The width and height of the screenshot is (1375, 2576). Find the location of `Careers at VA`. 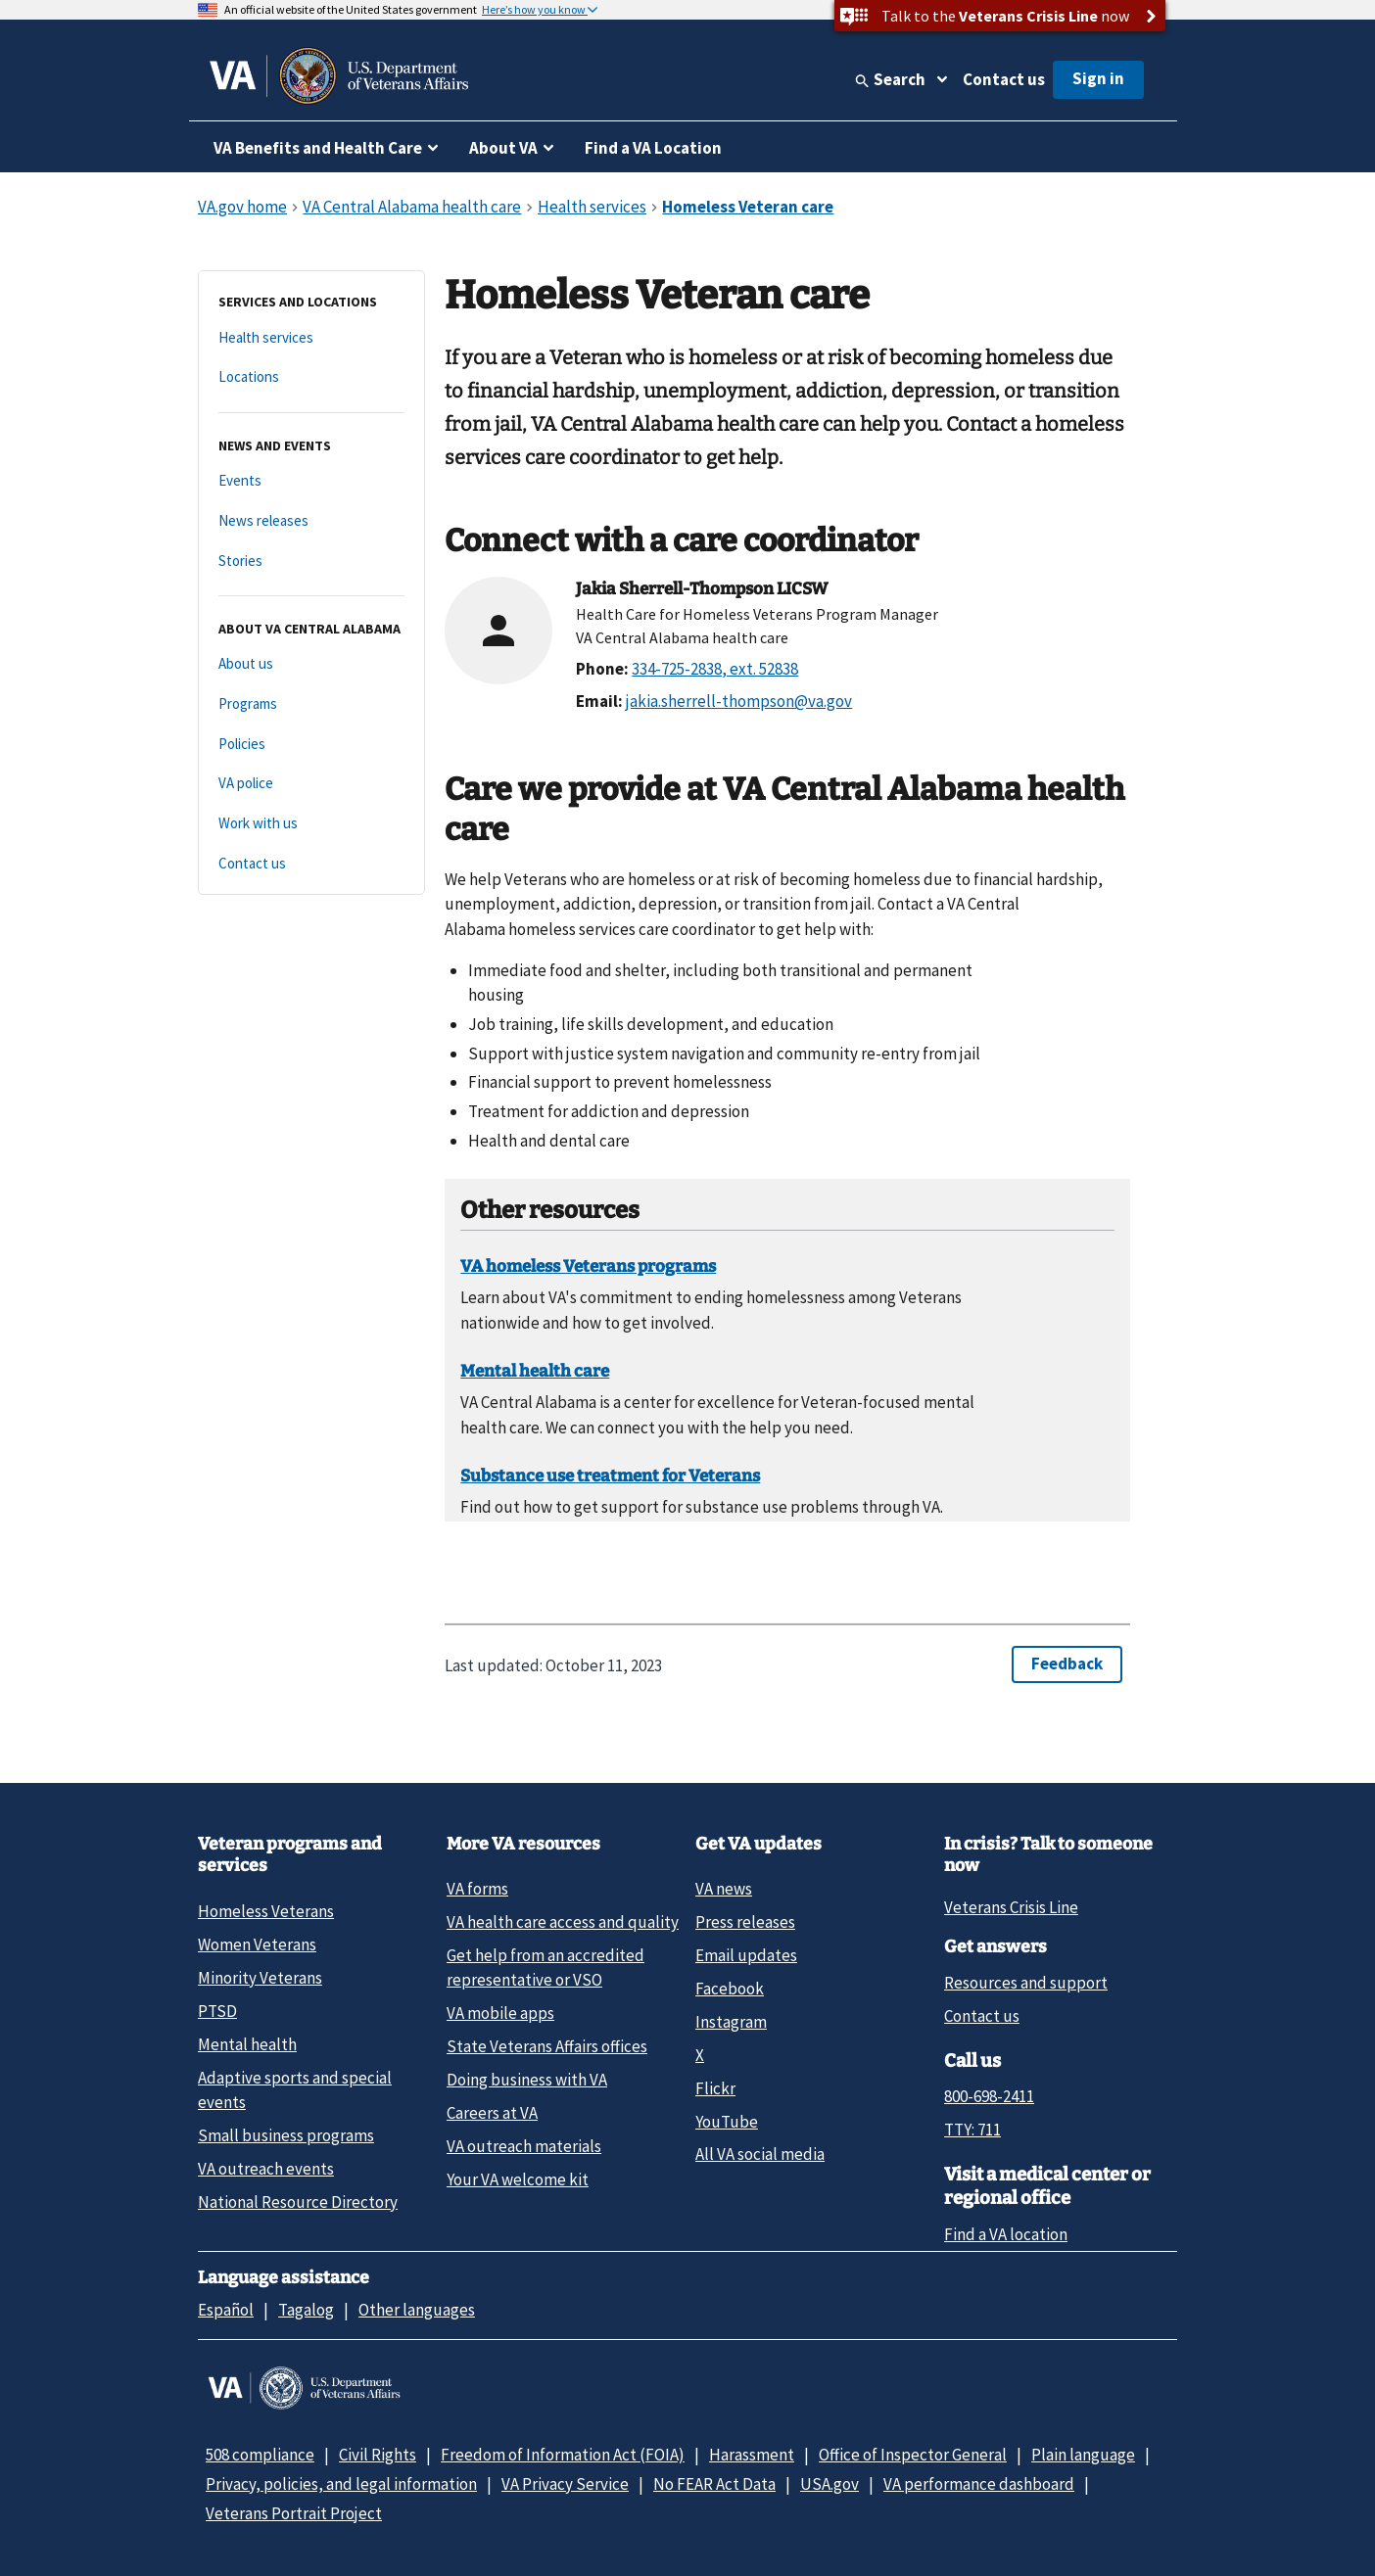

Careers at VA is located at coordinates (492, 2113).